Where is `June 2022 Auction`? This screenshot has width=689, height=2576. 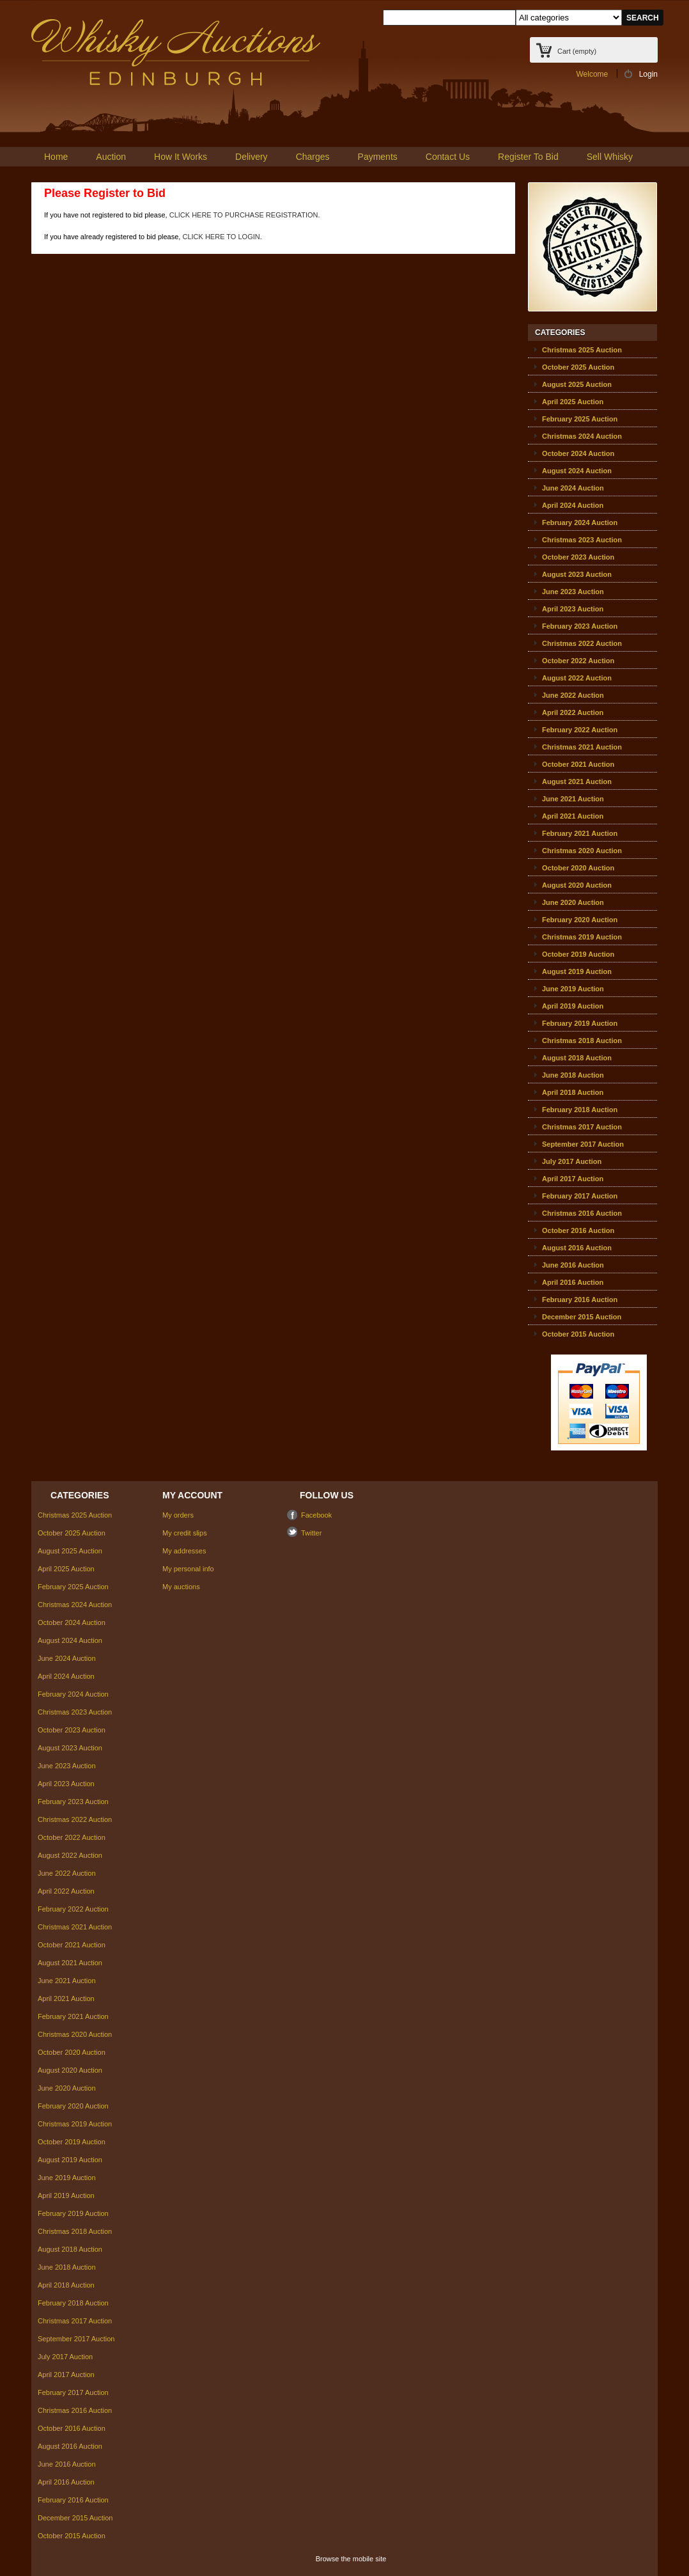 June 2022 Auction is located at coordinates (573, 695).